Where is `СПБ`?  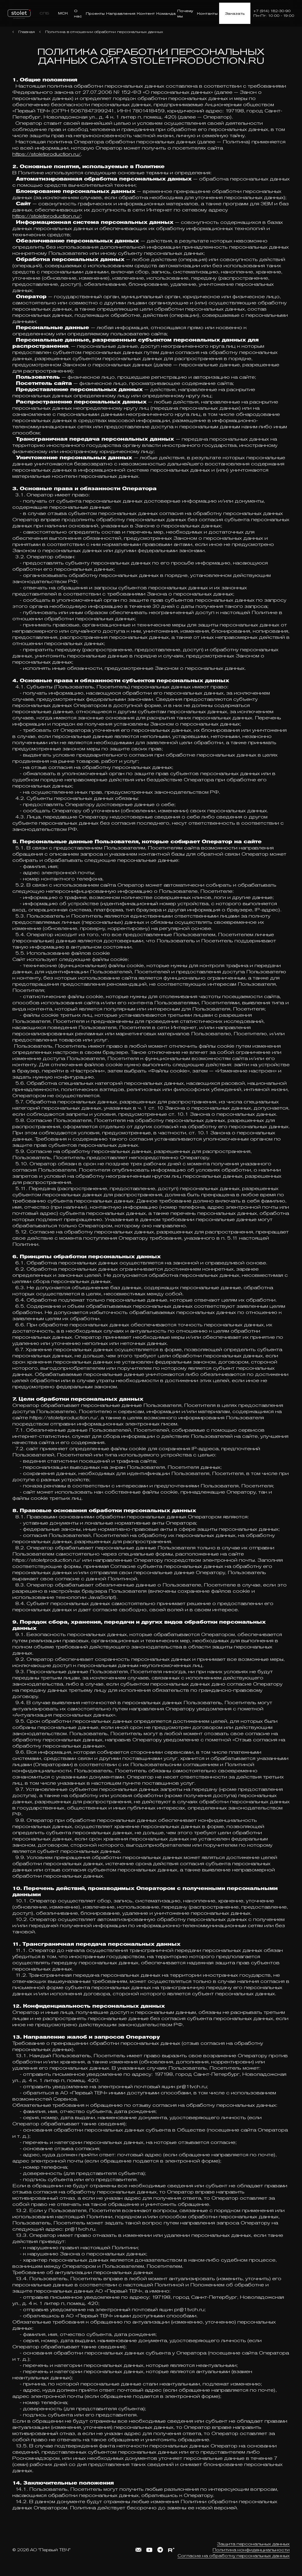 СПБ is located at coordinates (44, 13).